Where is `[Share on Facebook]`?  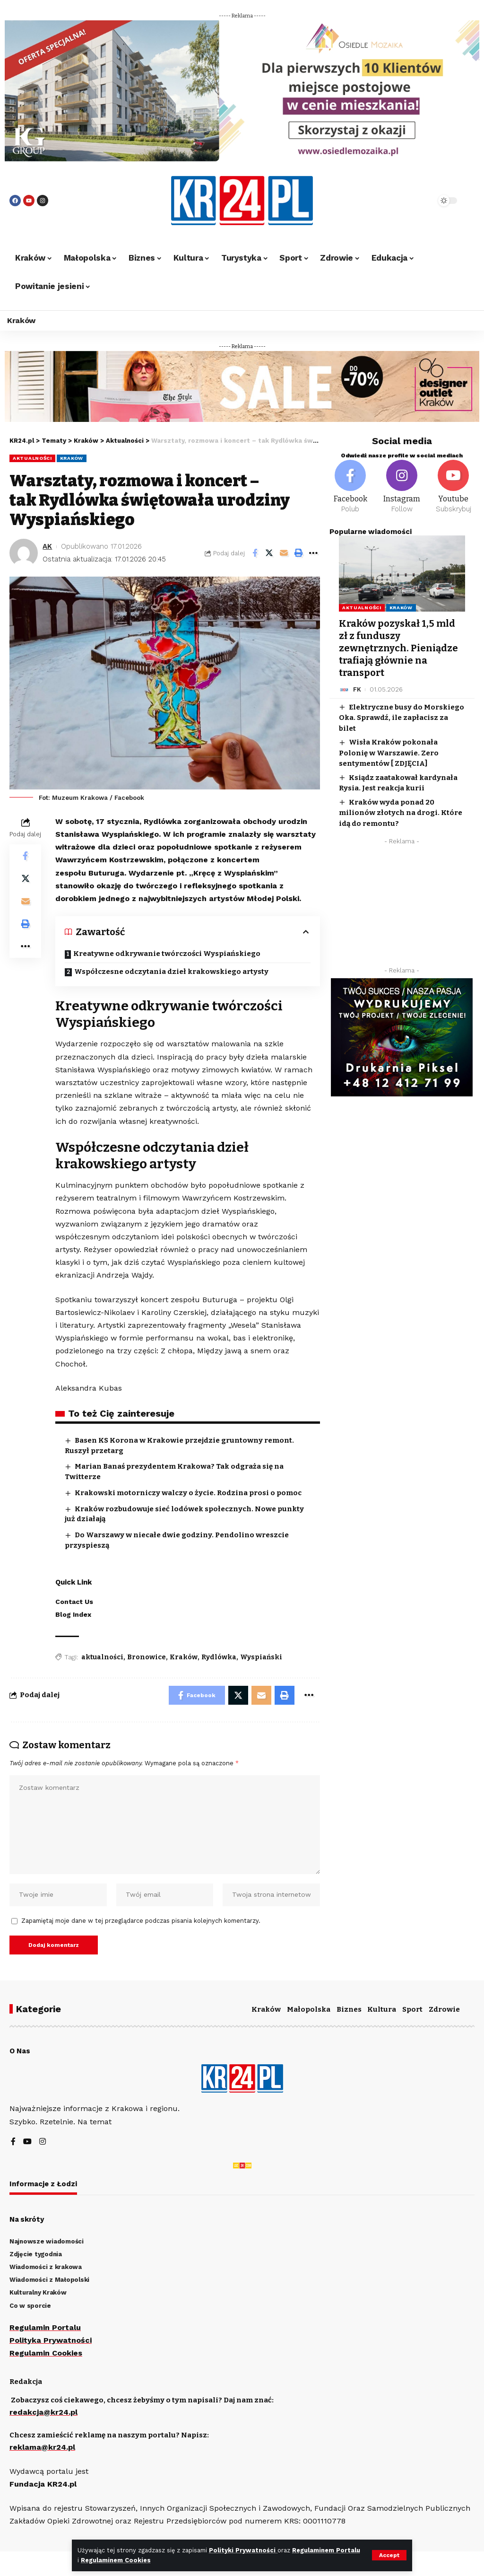 [Share on Facebook] is located at coordinates (254, 553).